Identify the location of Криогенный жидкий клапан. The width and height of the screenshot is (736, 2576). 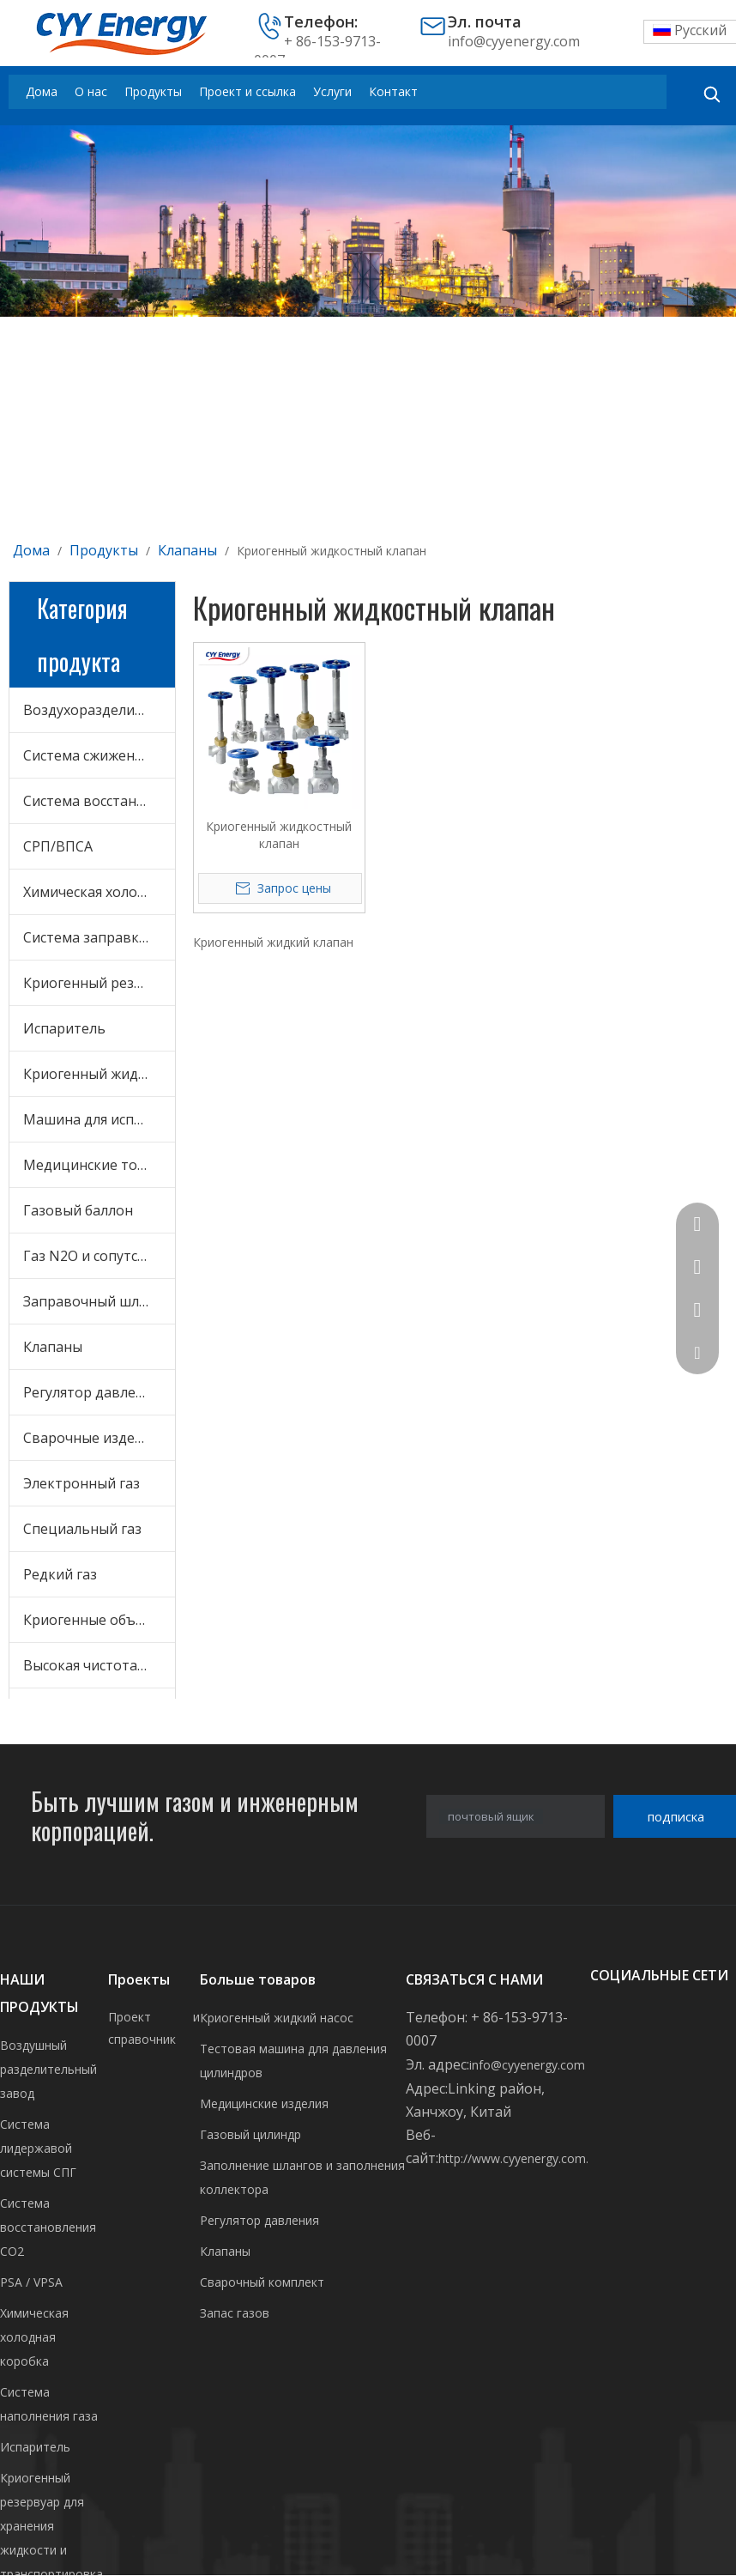
(273, 942).